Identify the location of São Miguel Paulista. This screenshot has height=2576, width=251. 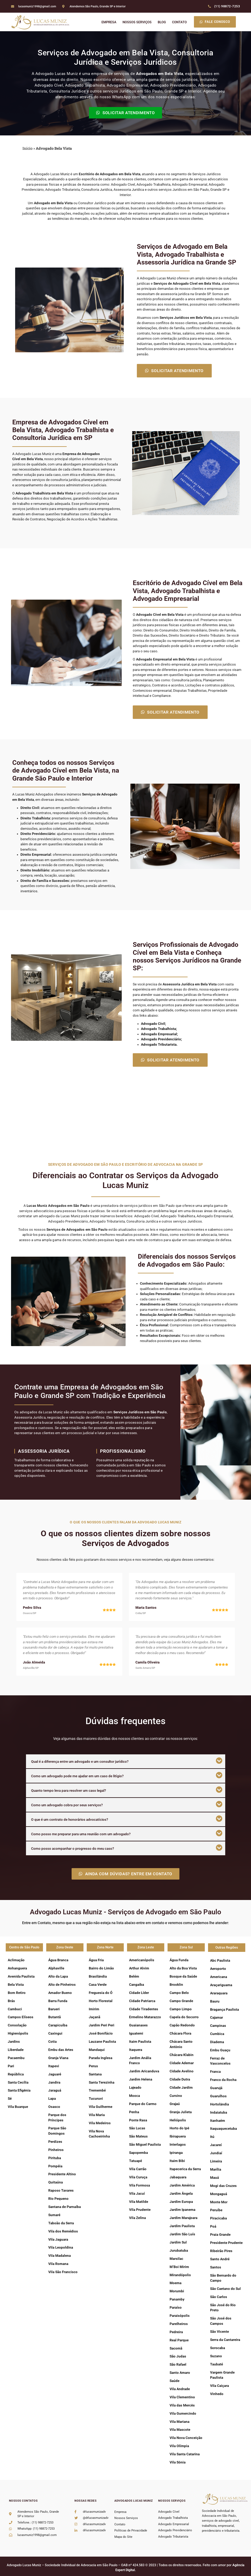
(145, 2142).